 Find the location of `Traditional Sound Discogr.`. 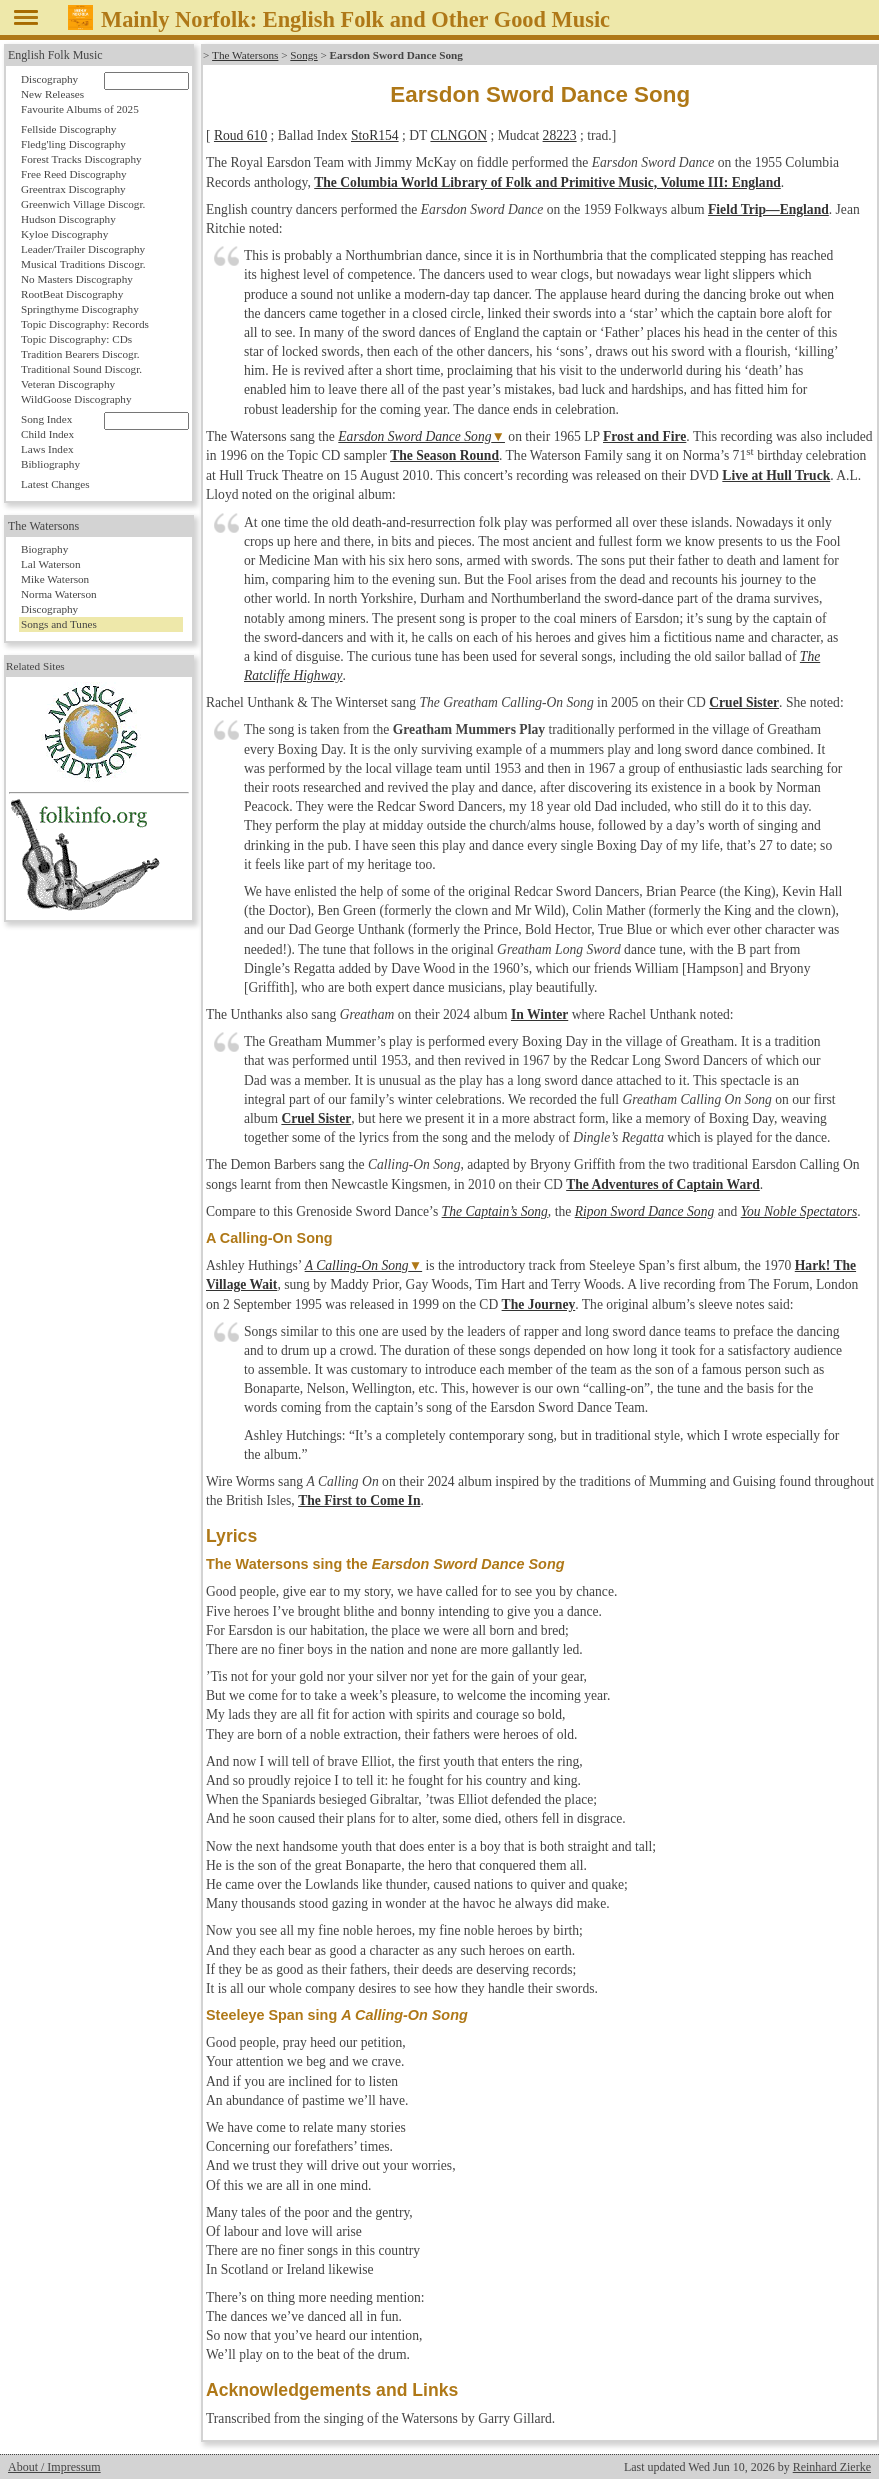

Traditional Sound Discogr. is located at coordinates (81, 369).